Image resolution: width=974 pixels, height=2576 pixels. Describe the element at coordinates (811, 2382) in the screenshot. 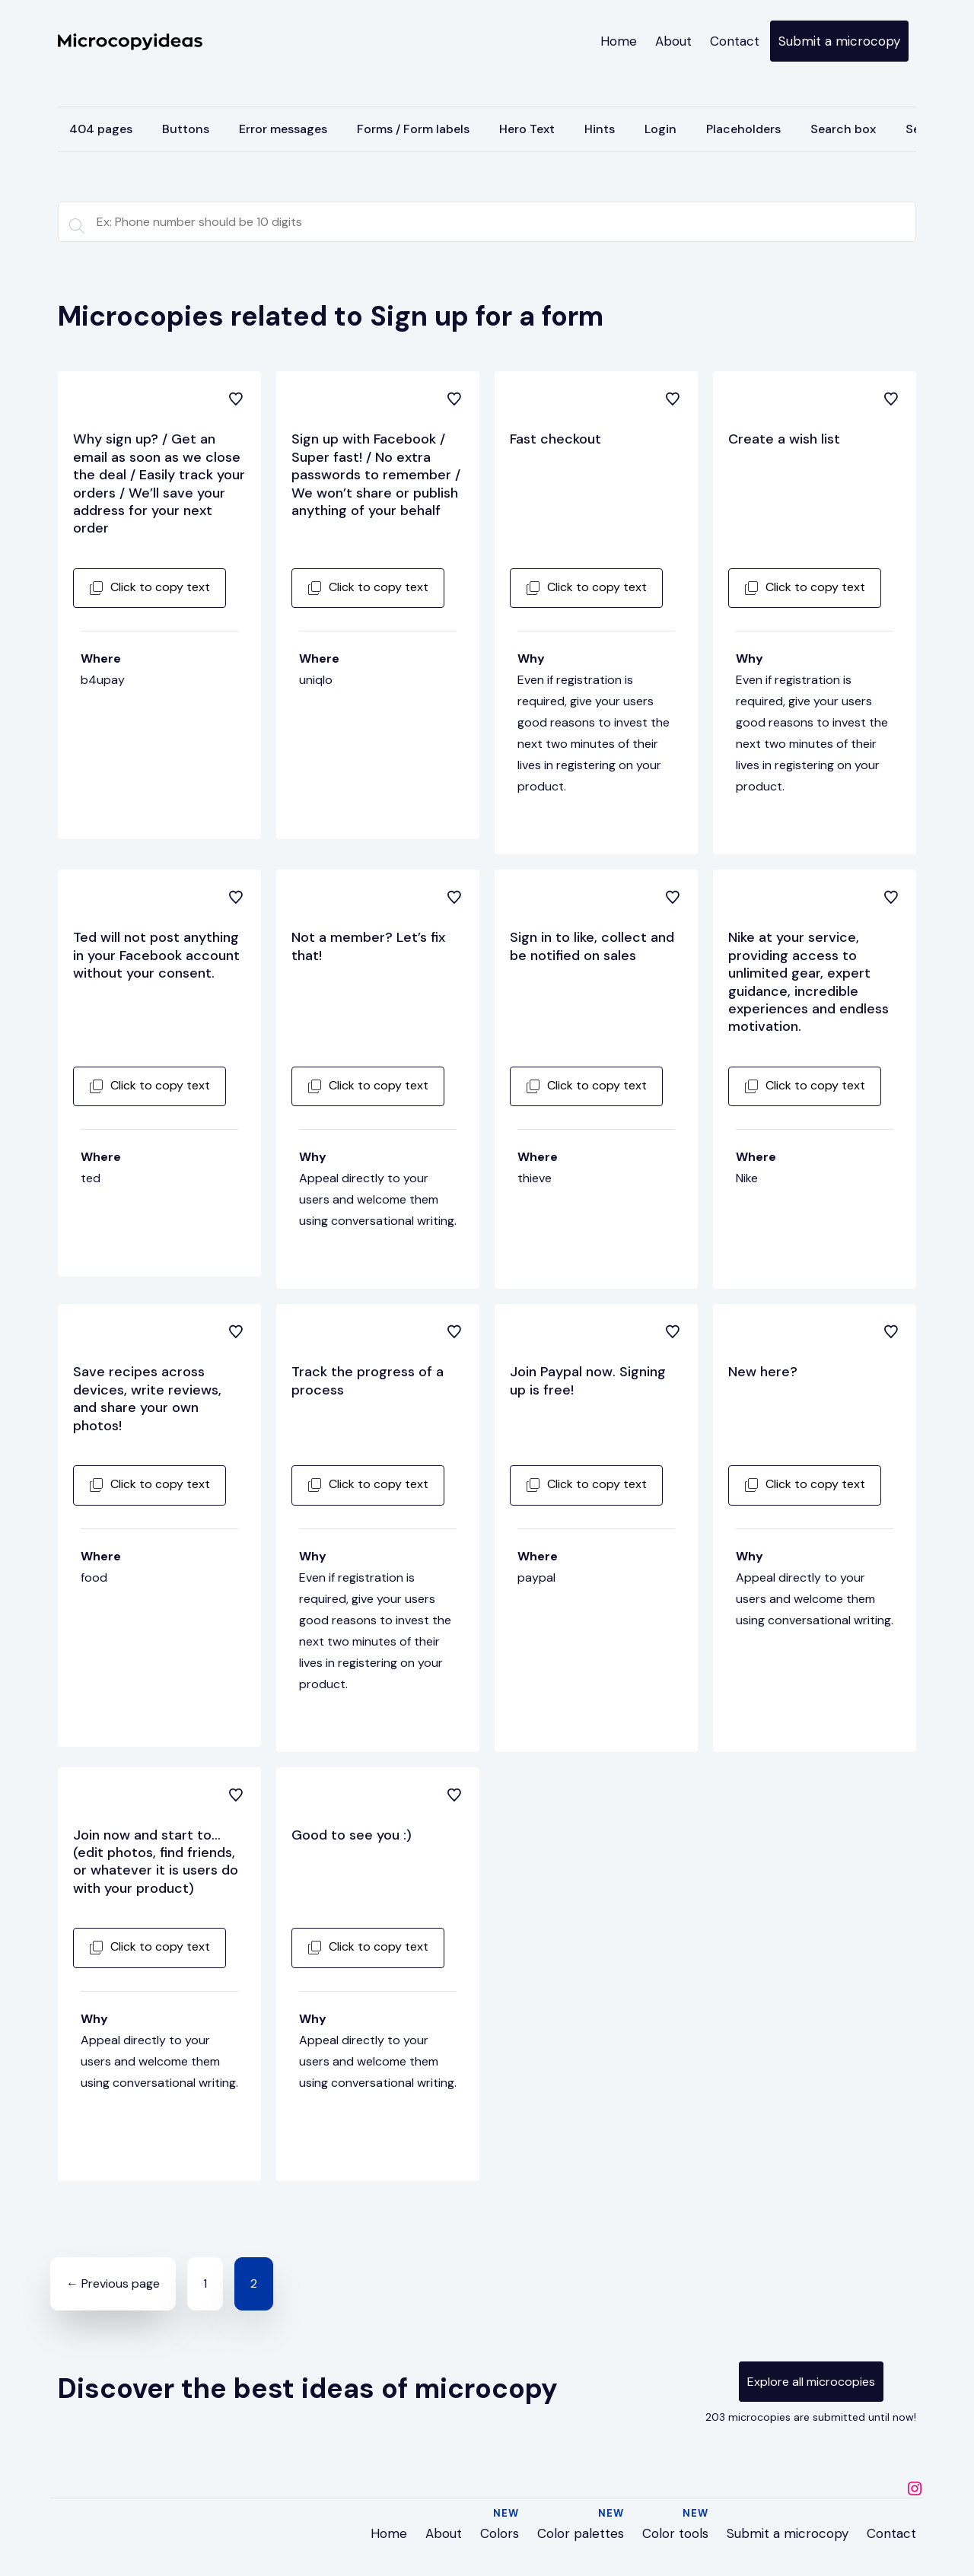

I see `Explore all microcopies` at that location.